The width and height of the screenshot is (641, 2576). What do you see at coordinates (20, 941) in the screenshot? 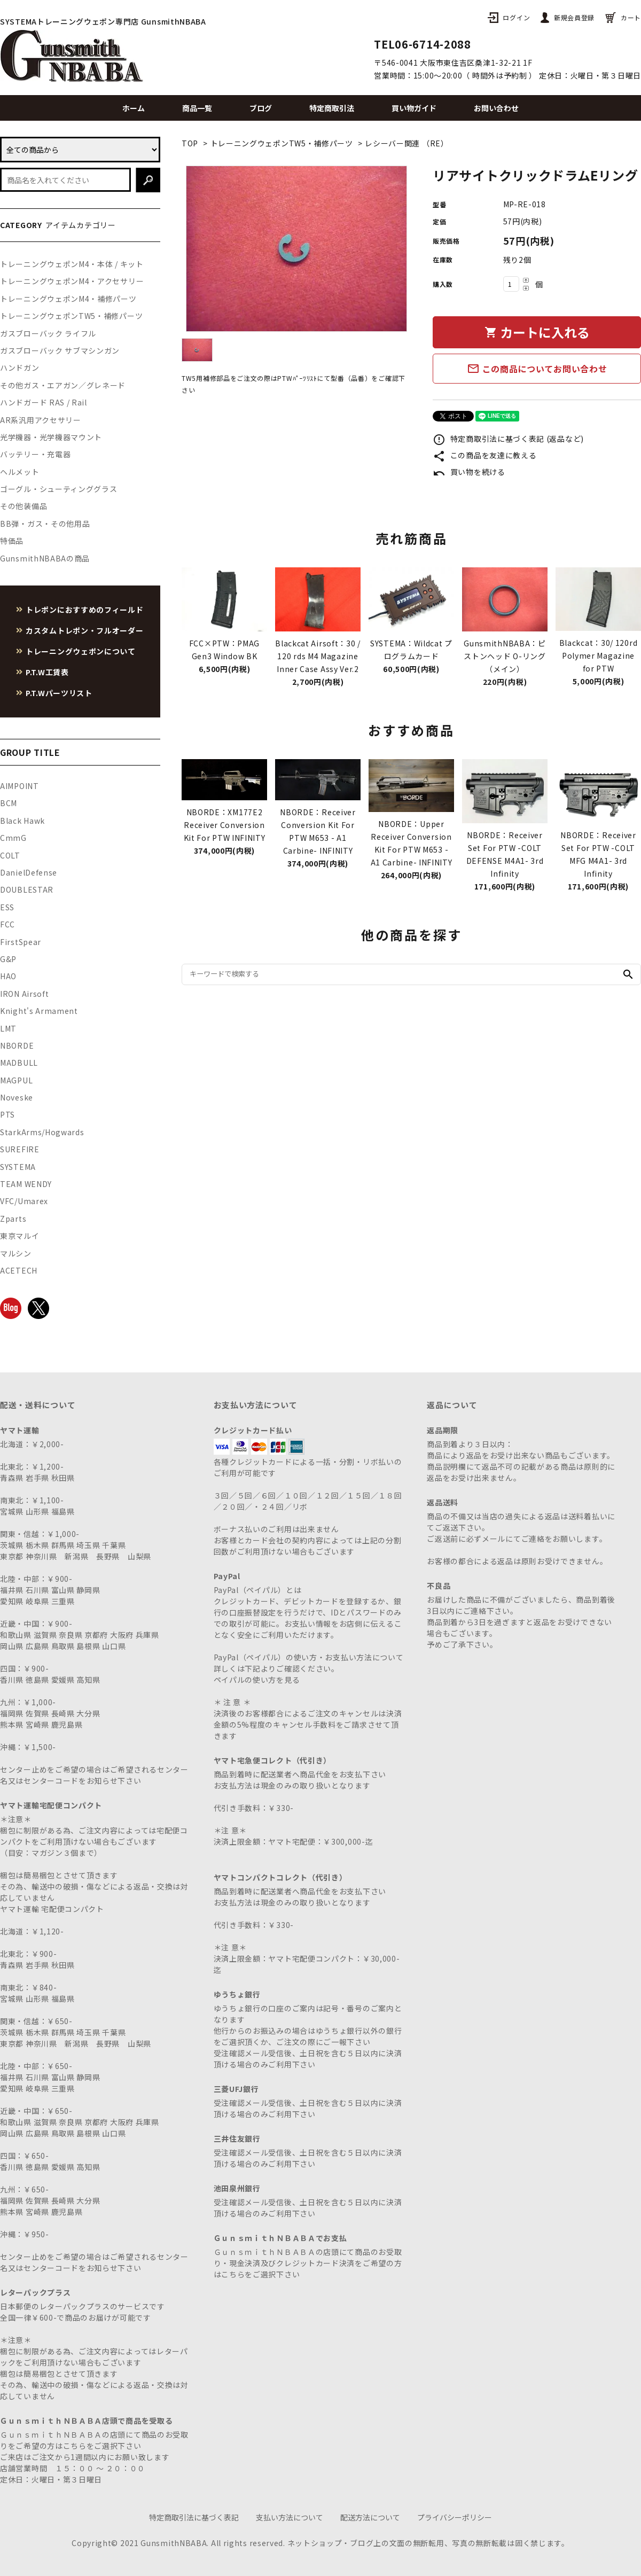
I see `FirstSpear` at bounding box center [20, 941].